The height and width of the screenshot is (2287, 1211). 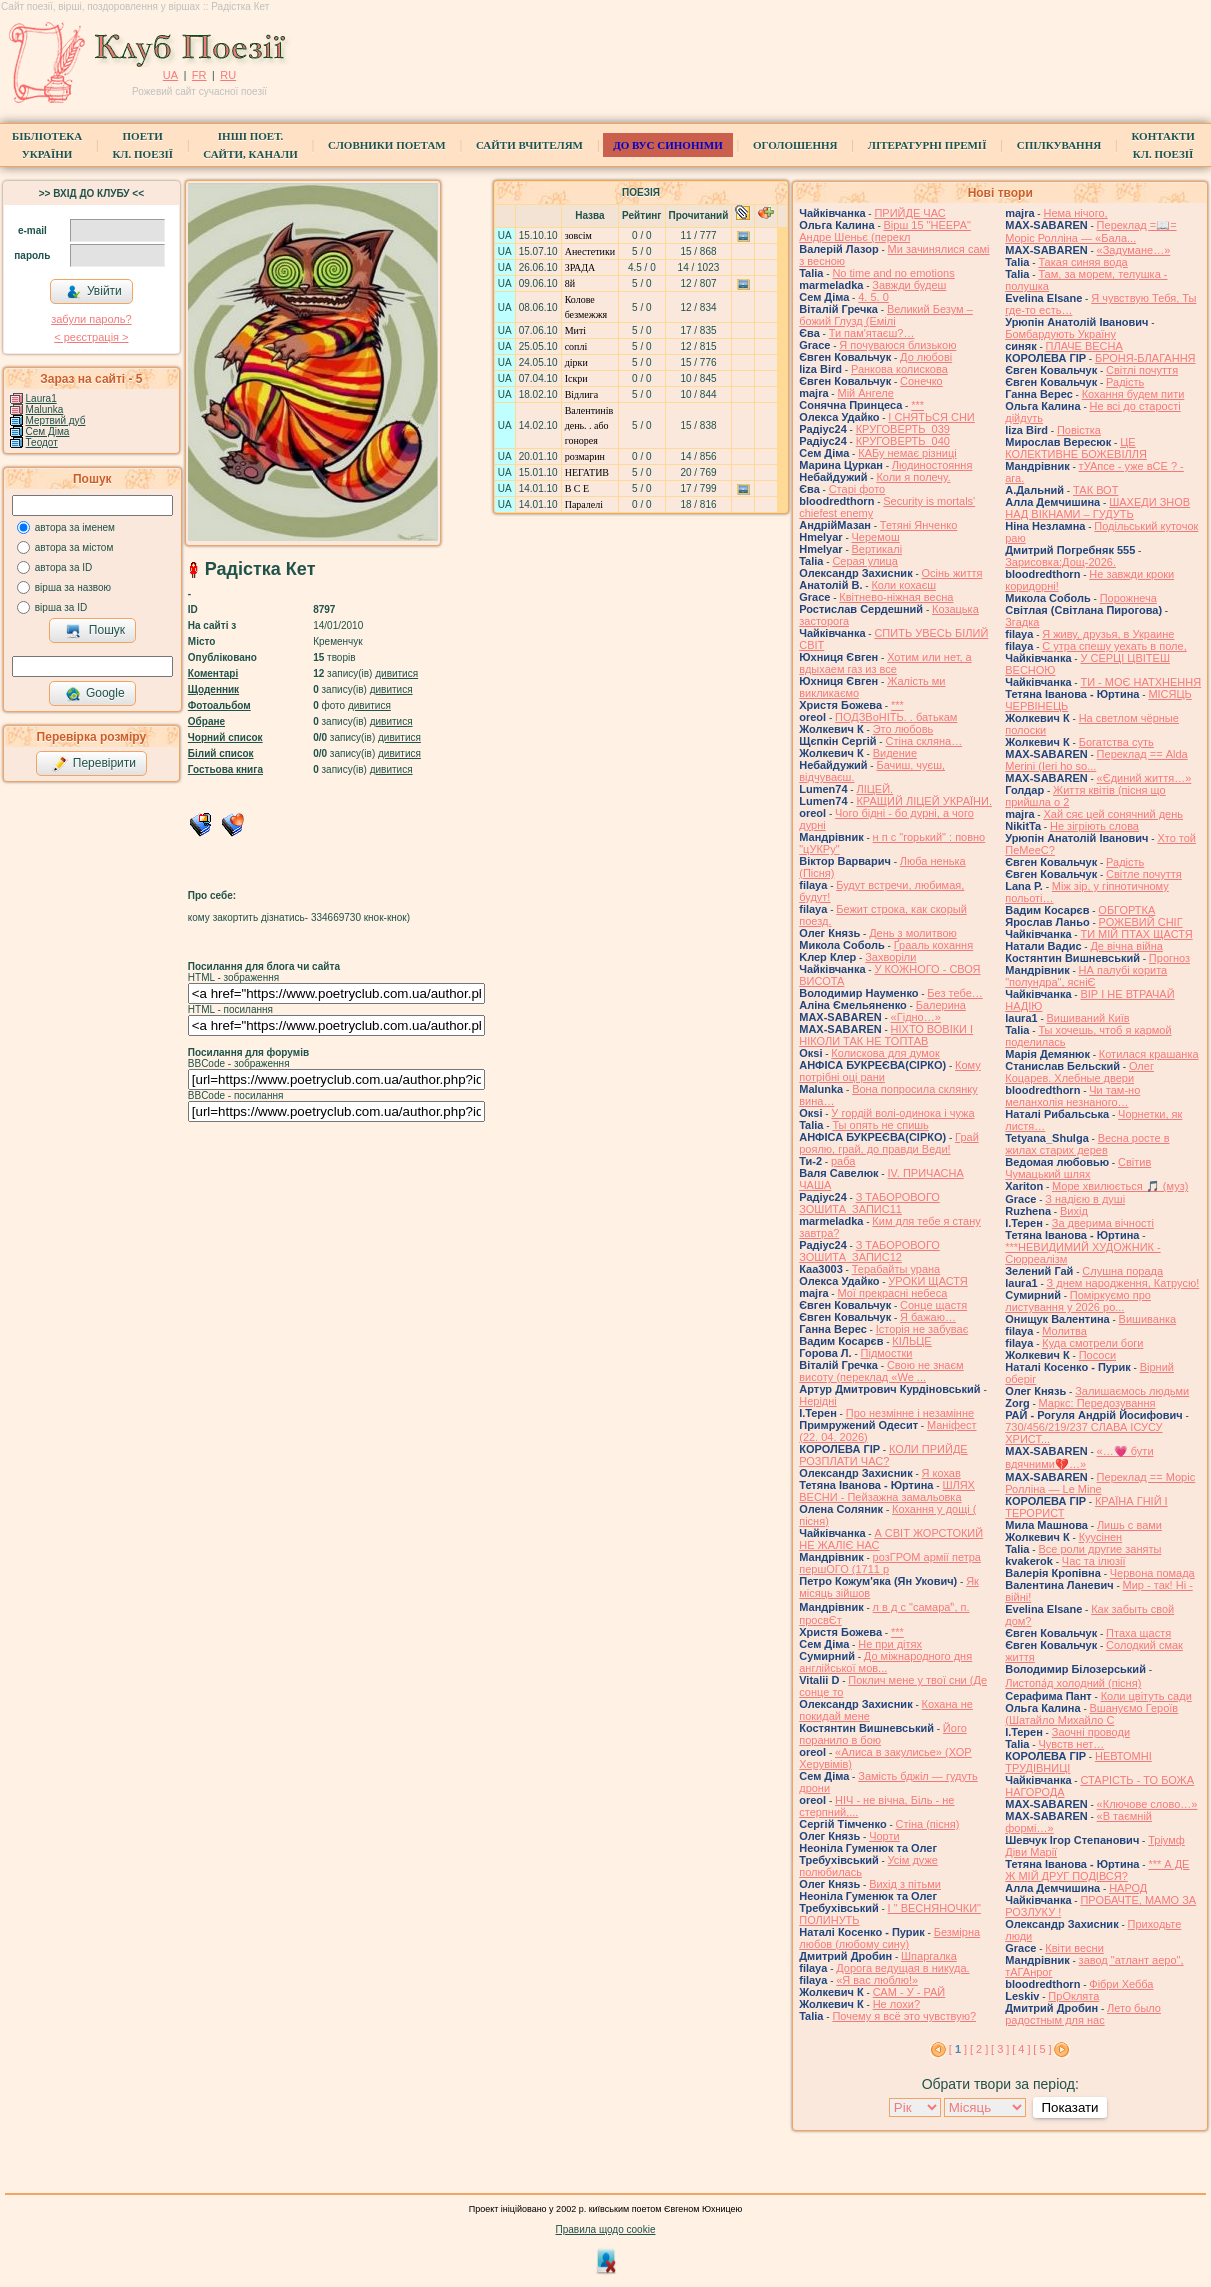 I want to click on Птаха щастя, so click(x=1138, y=1633).